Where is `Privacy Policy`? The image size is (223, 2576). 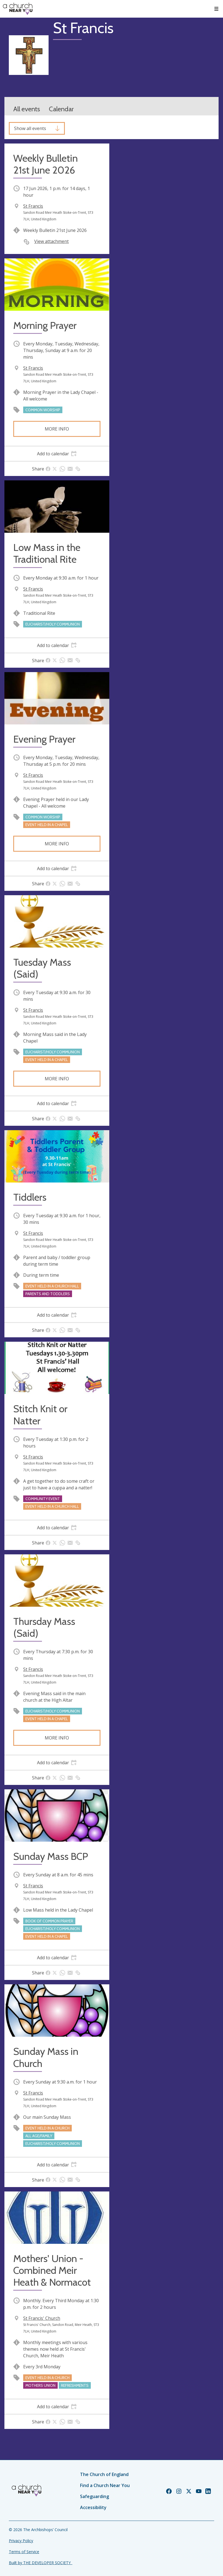 Privacy Policy is located at coordinates (21, 2540).